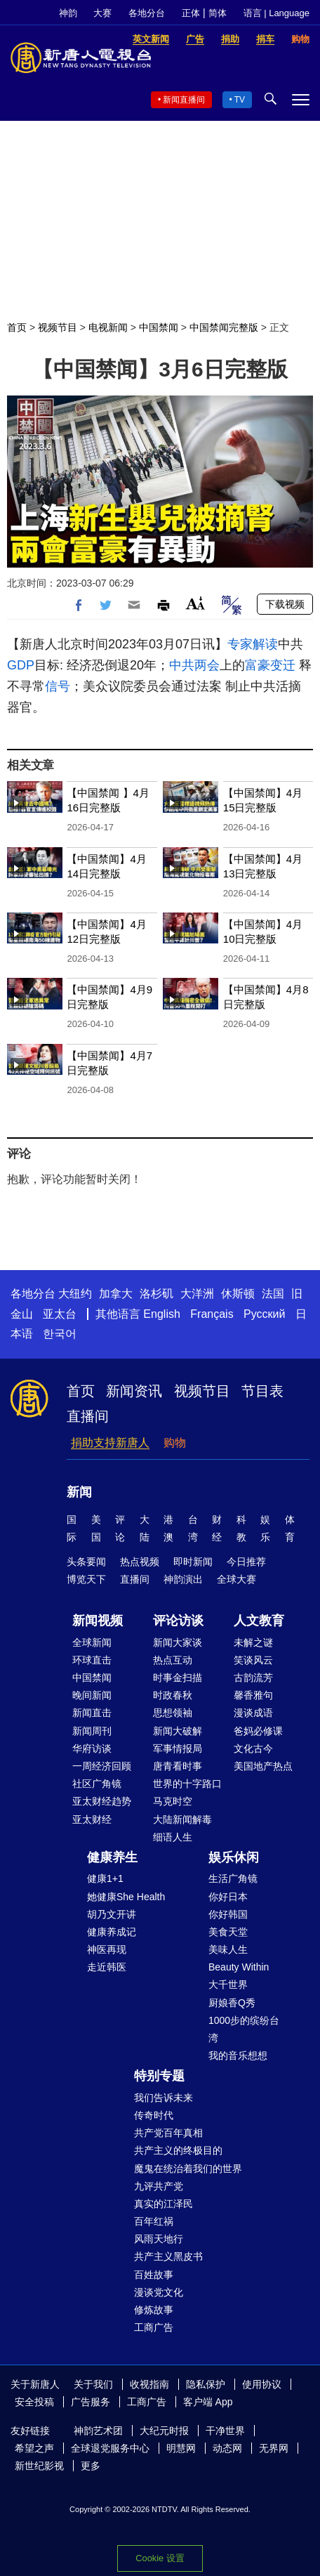 The image size is (320, 2576). I want to click on 洛杉矶, so click(156, 1294).